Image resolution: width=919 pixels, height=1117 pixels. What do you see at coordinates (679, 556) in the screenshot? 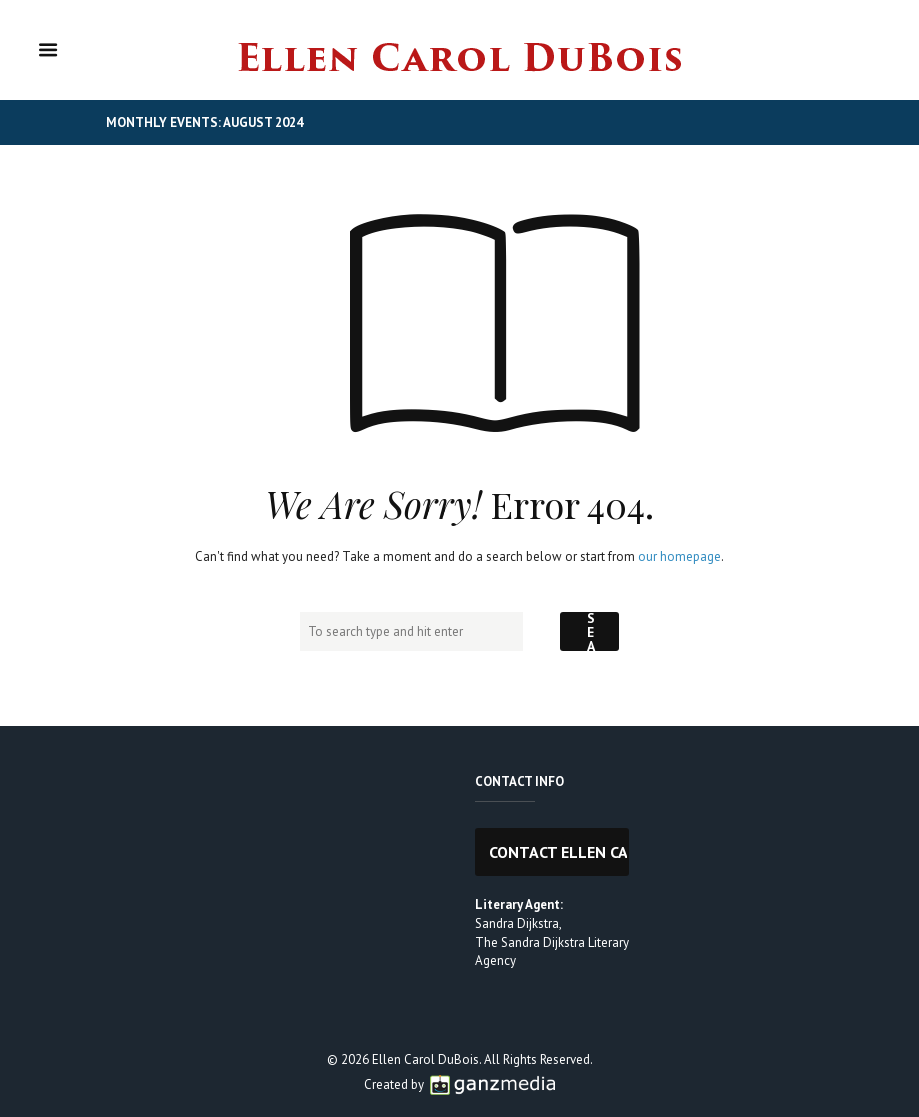
I see `our homepage` at bounding box center [679, 556].